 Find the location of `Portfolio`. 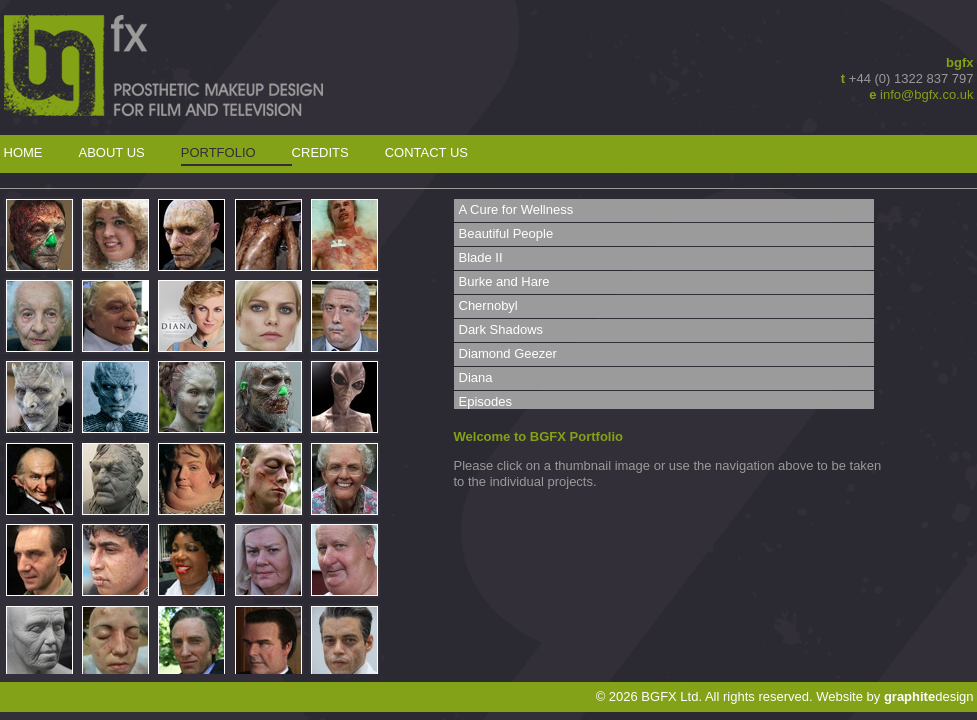

Portfolio is located at coordinates (218, 152).